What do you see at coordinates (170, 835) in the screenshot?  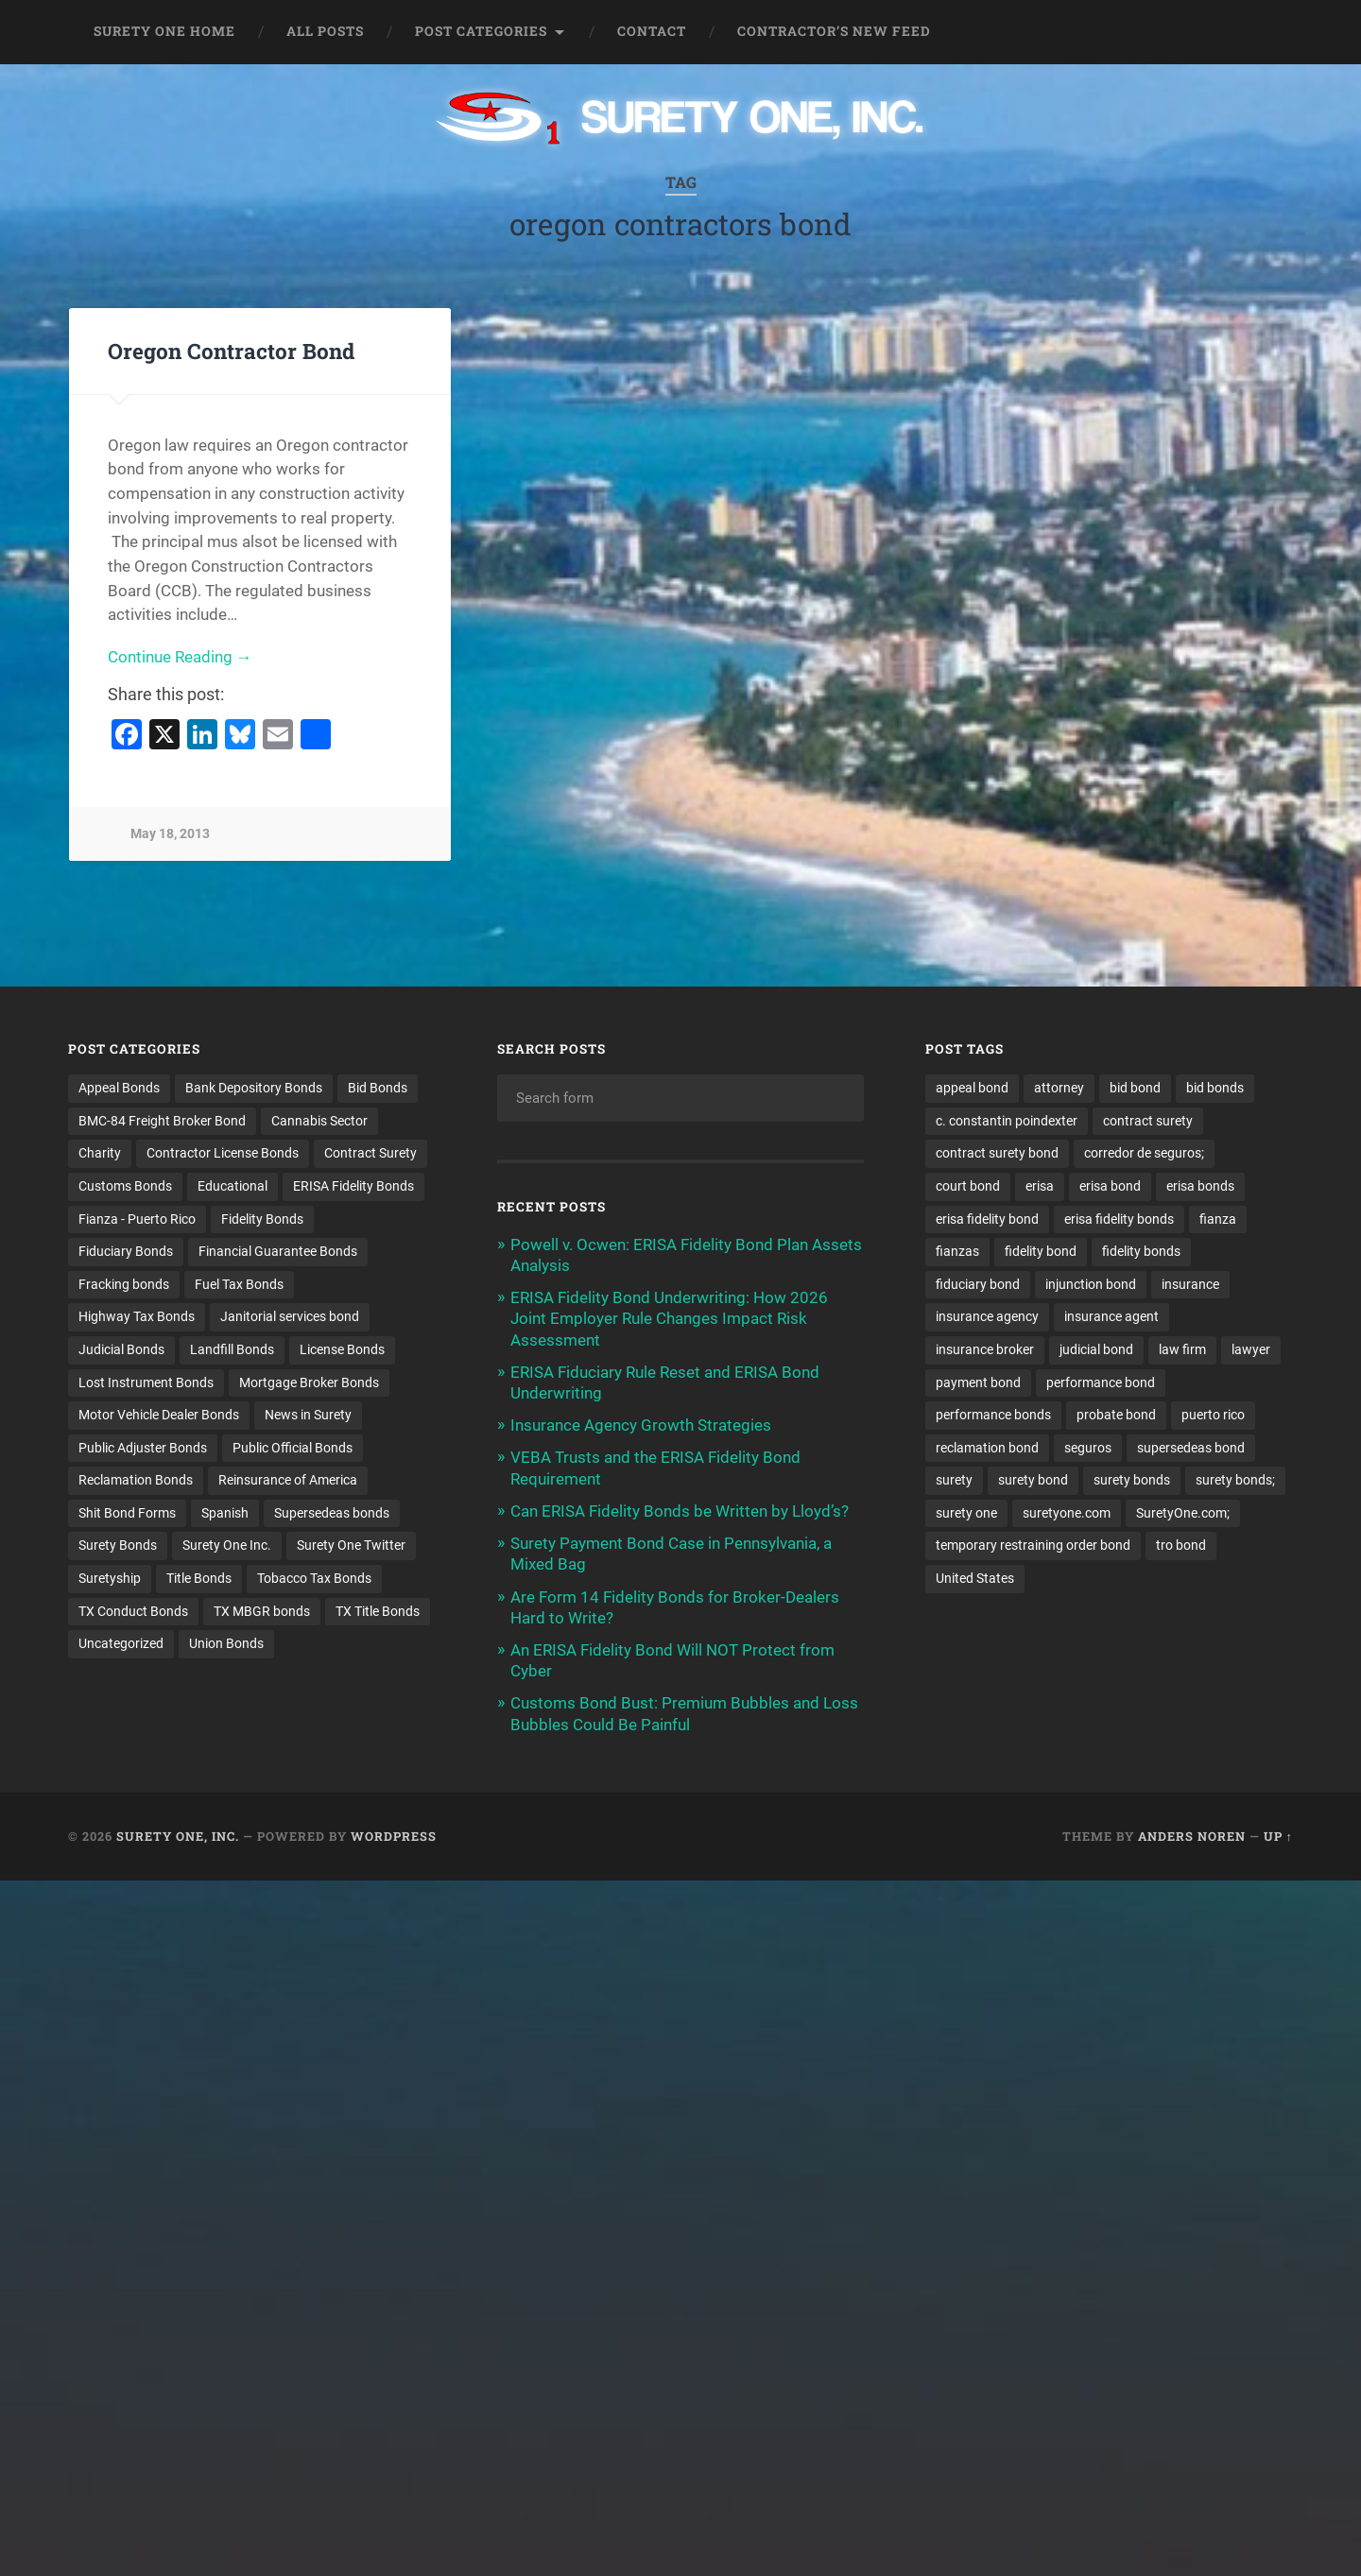 I see `May 18, 2013` at bounding box center [170, 835].